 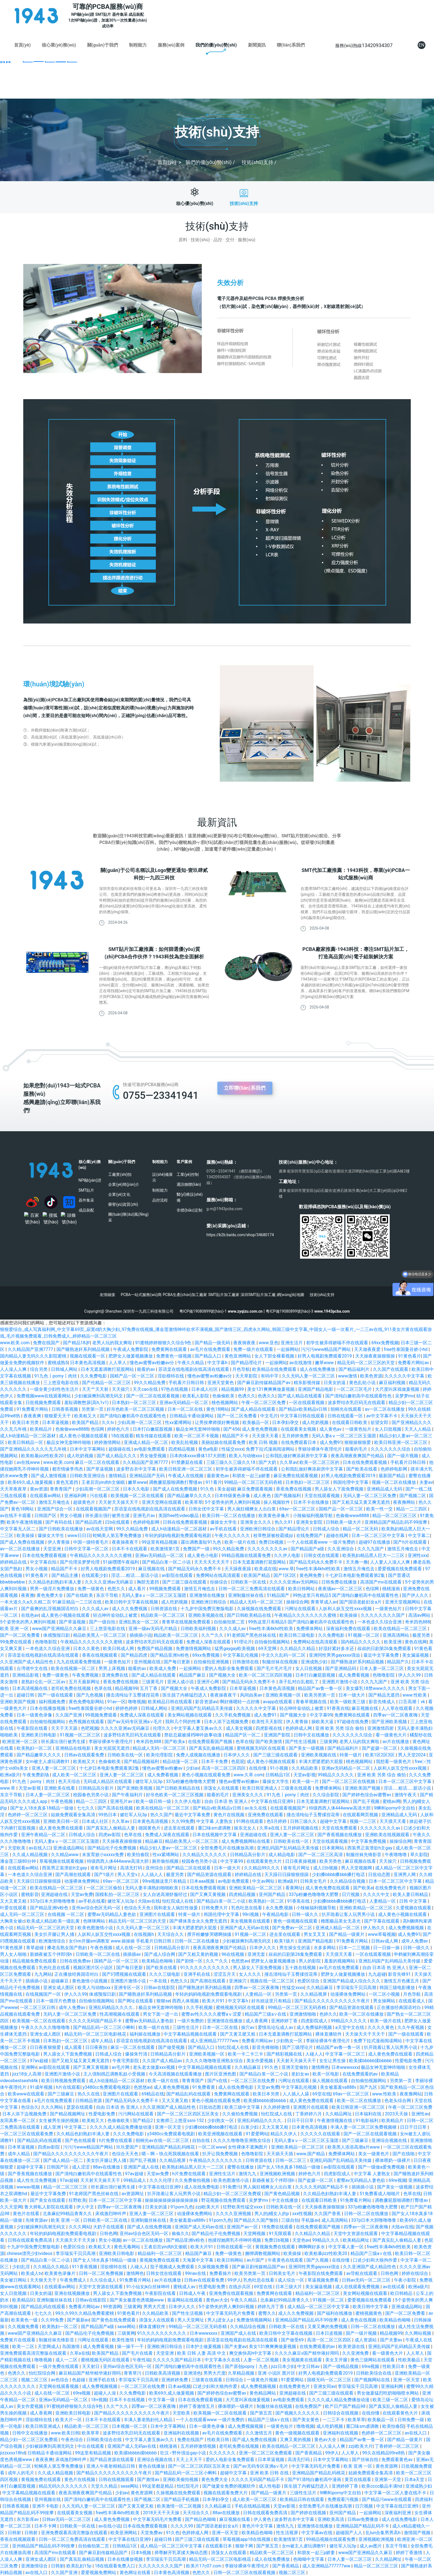 I want to click on 日b在线观看, so click(x=118, y=1522).